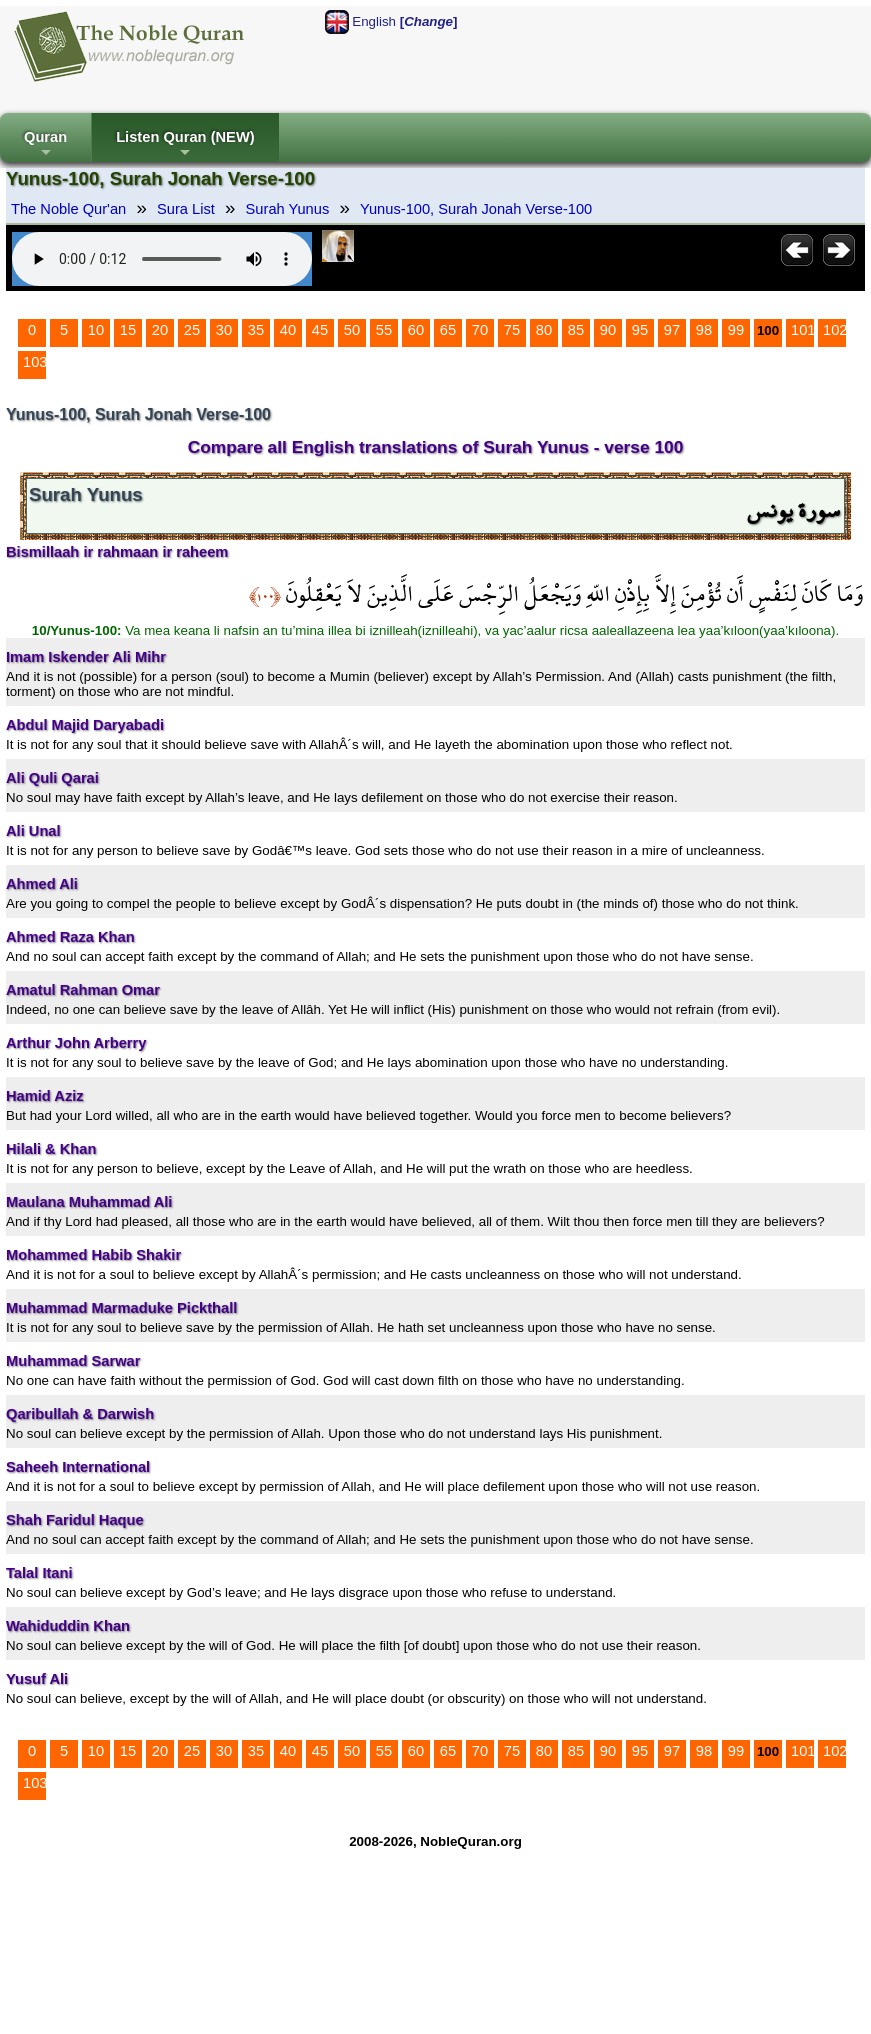 The height and width of the screenshot is (2034, 871). What do you see at coordinates (185, 145) in the screenshot?
I see `Listen Quran (NEW)` at bounding box center [185, 145].